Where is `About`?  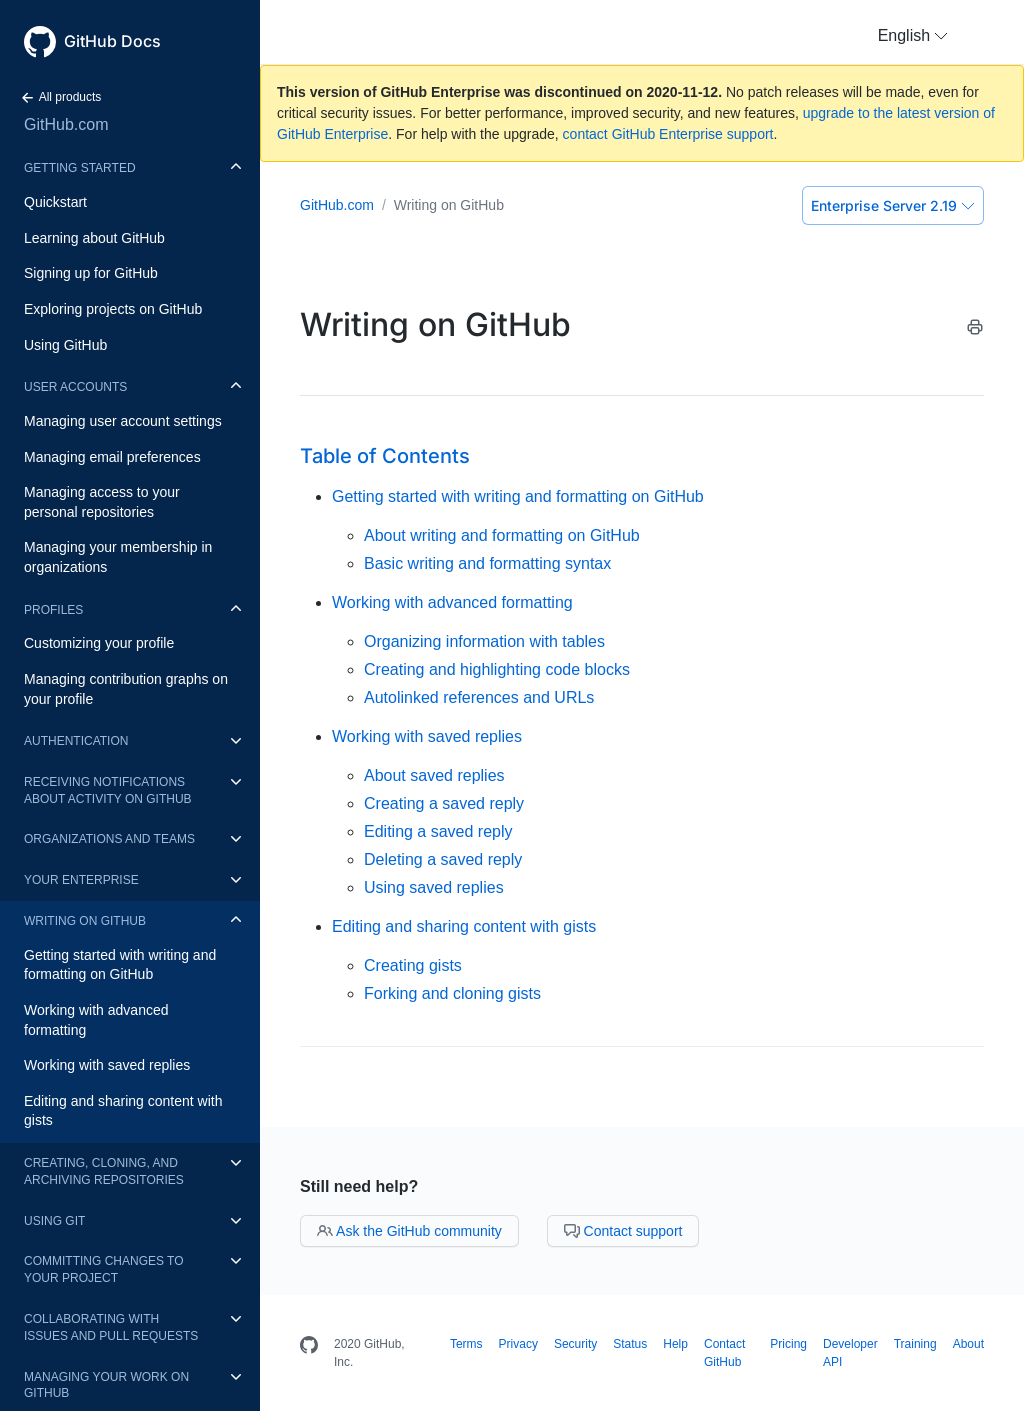 About is located at coordinates (968, 1344).